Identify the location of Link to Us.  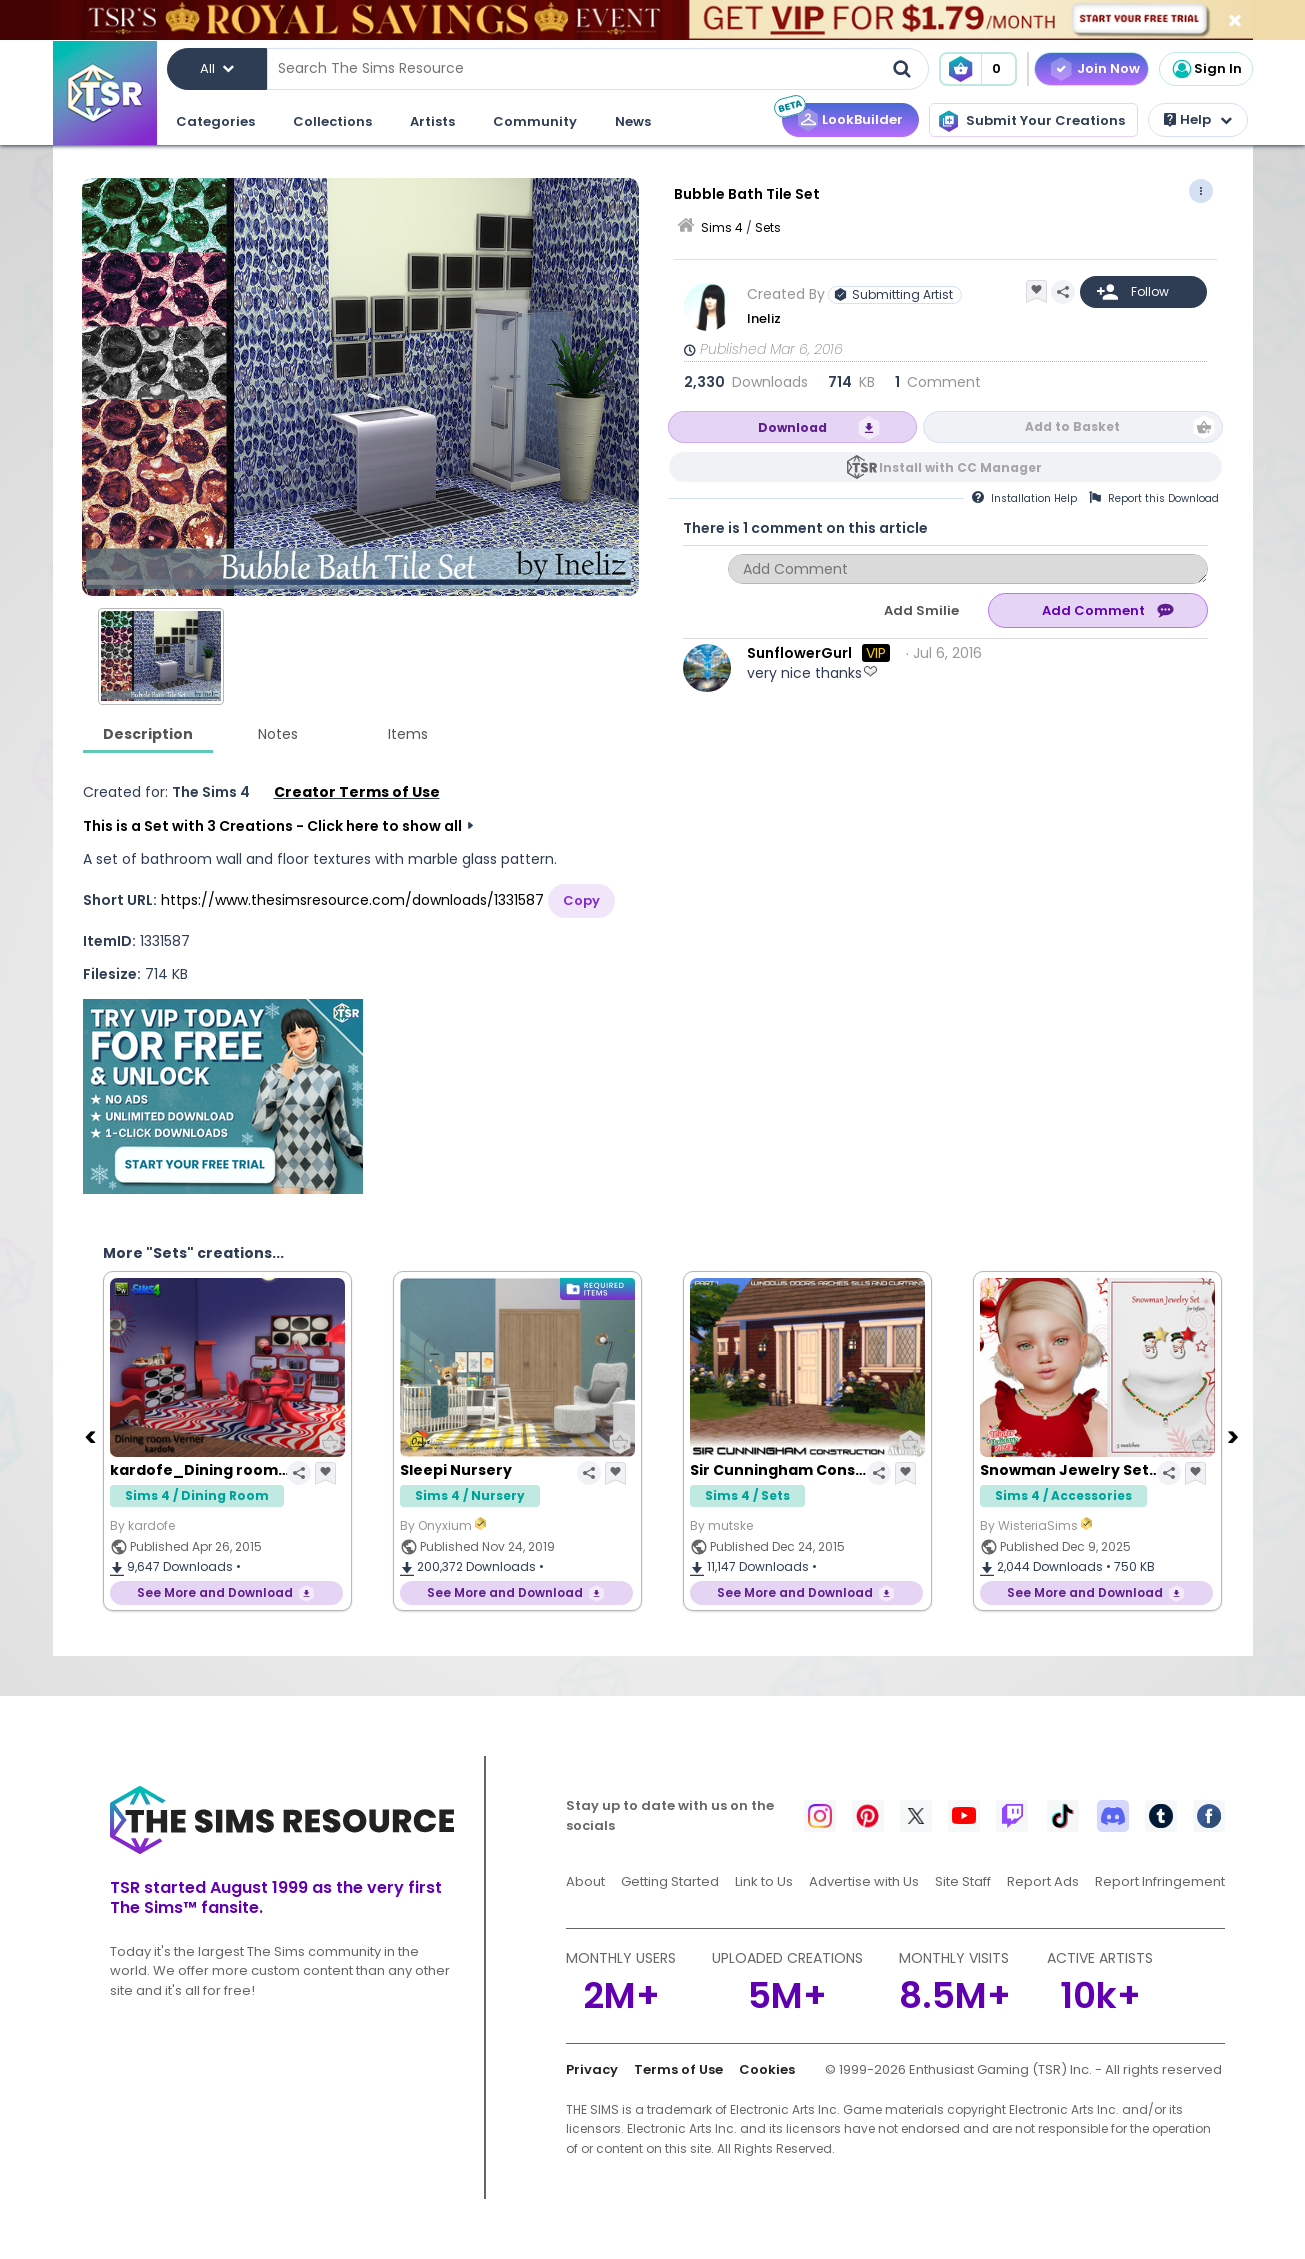
(764, 1881).